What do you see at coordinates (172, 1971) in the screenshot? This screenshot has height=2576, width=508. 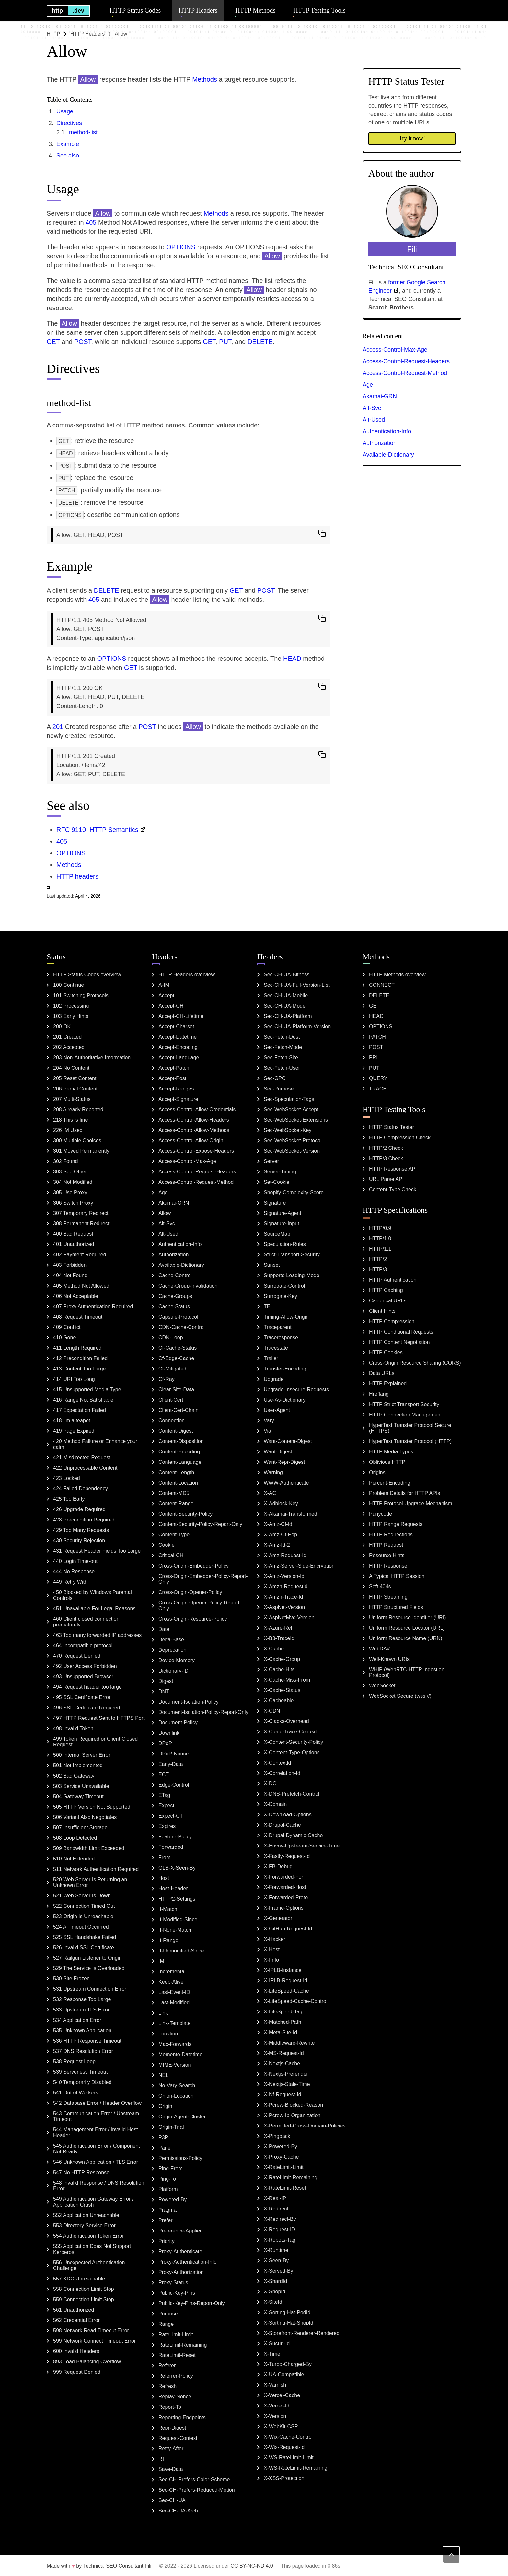 I see `Incremental` at bounding box center [172, 1971].